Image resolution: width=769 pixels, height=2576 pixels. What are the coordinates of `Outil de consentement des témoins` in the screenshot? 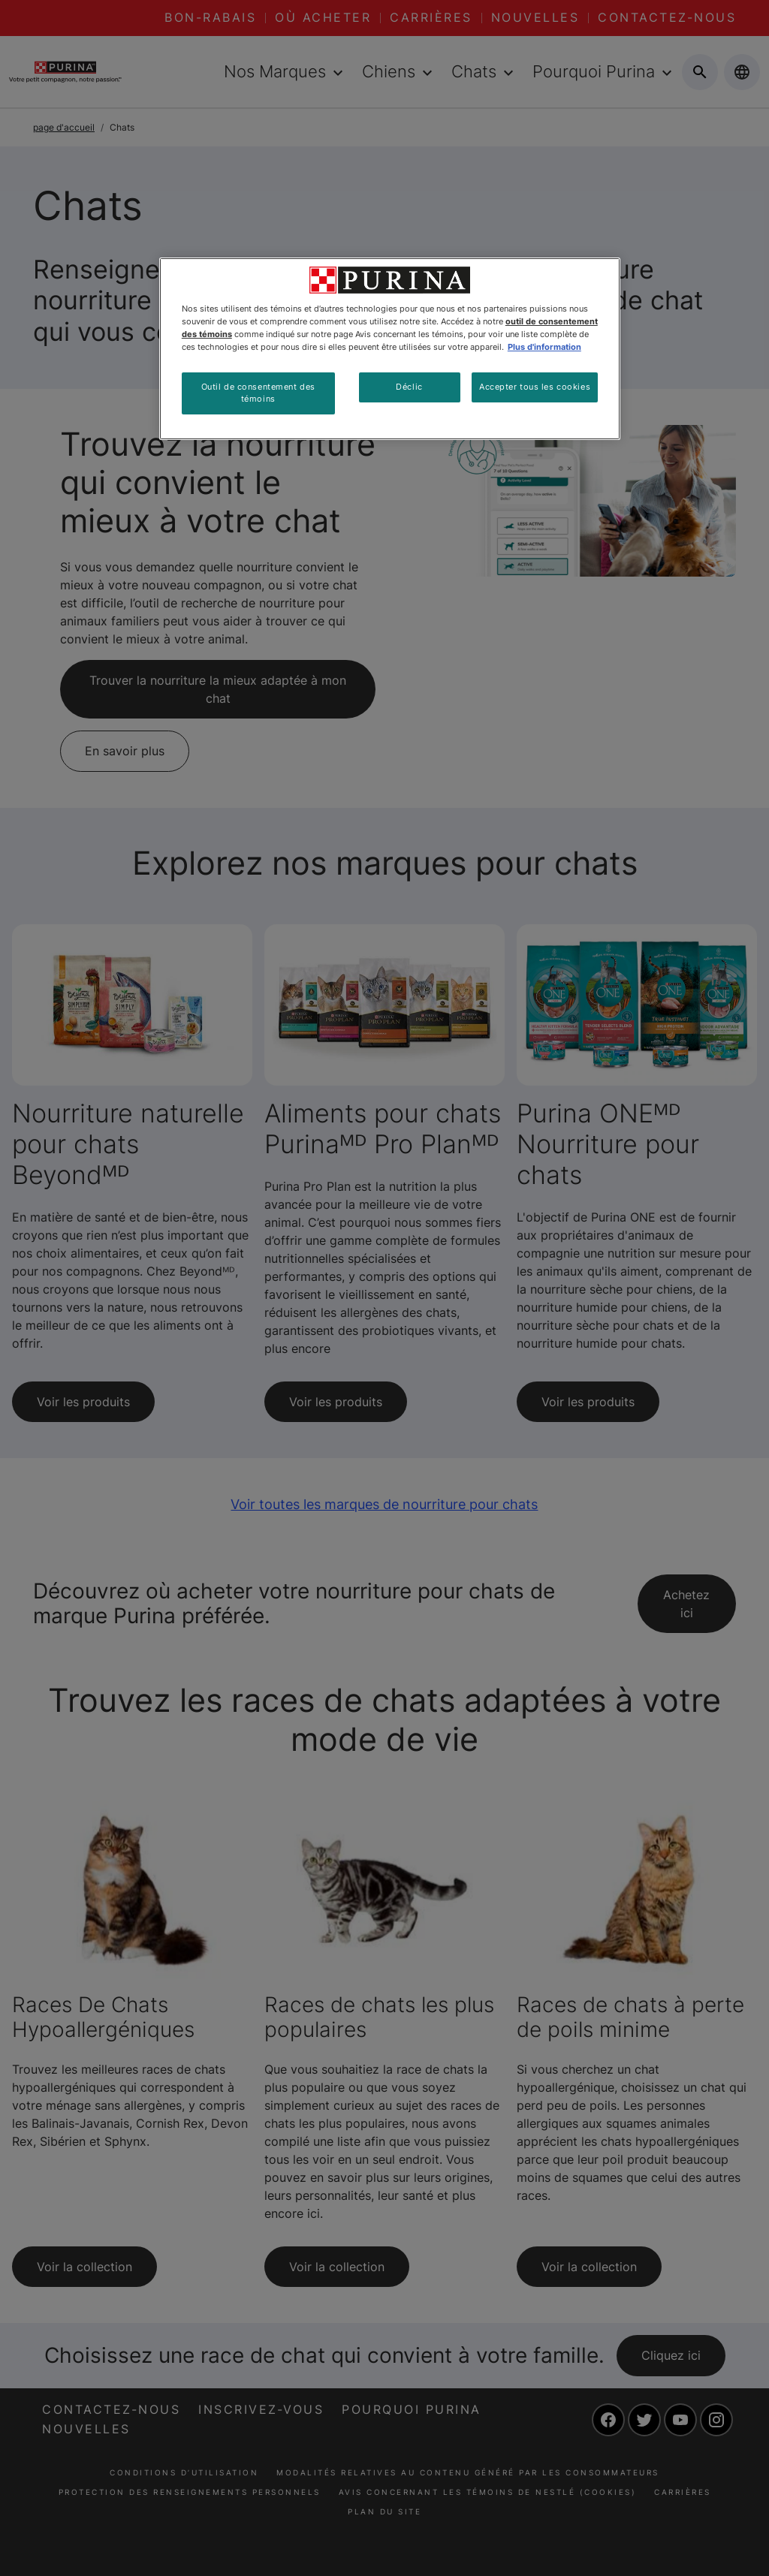 It's located at (258, 392).